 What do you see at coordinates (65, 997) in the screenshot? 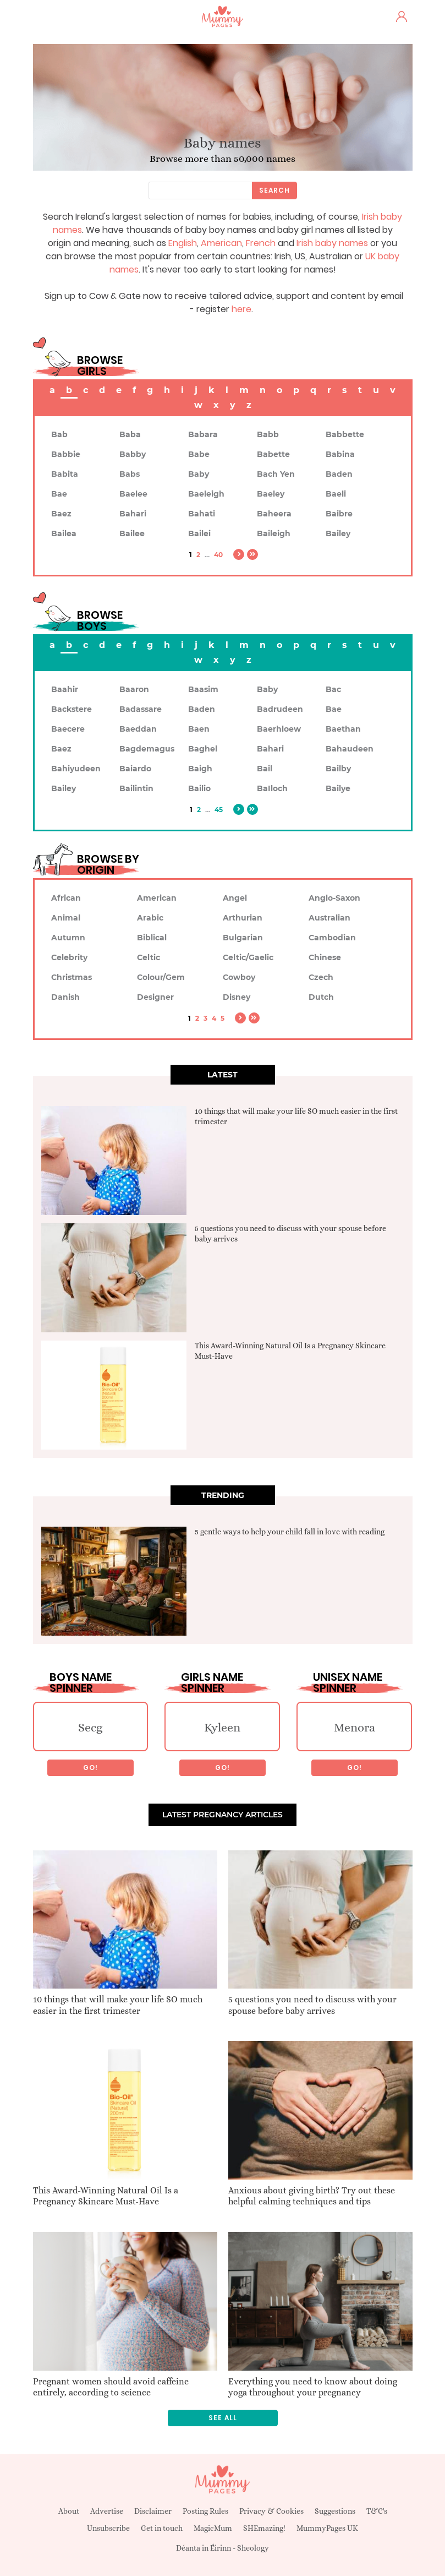
I see `Danish` at bounding box center [65, 997].